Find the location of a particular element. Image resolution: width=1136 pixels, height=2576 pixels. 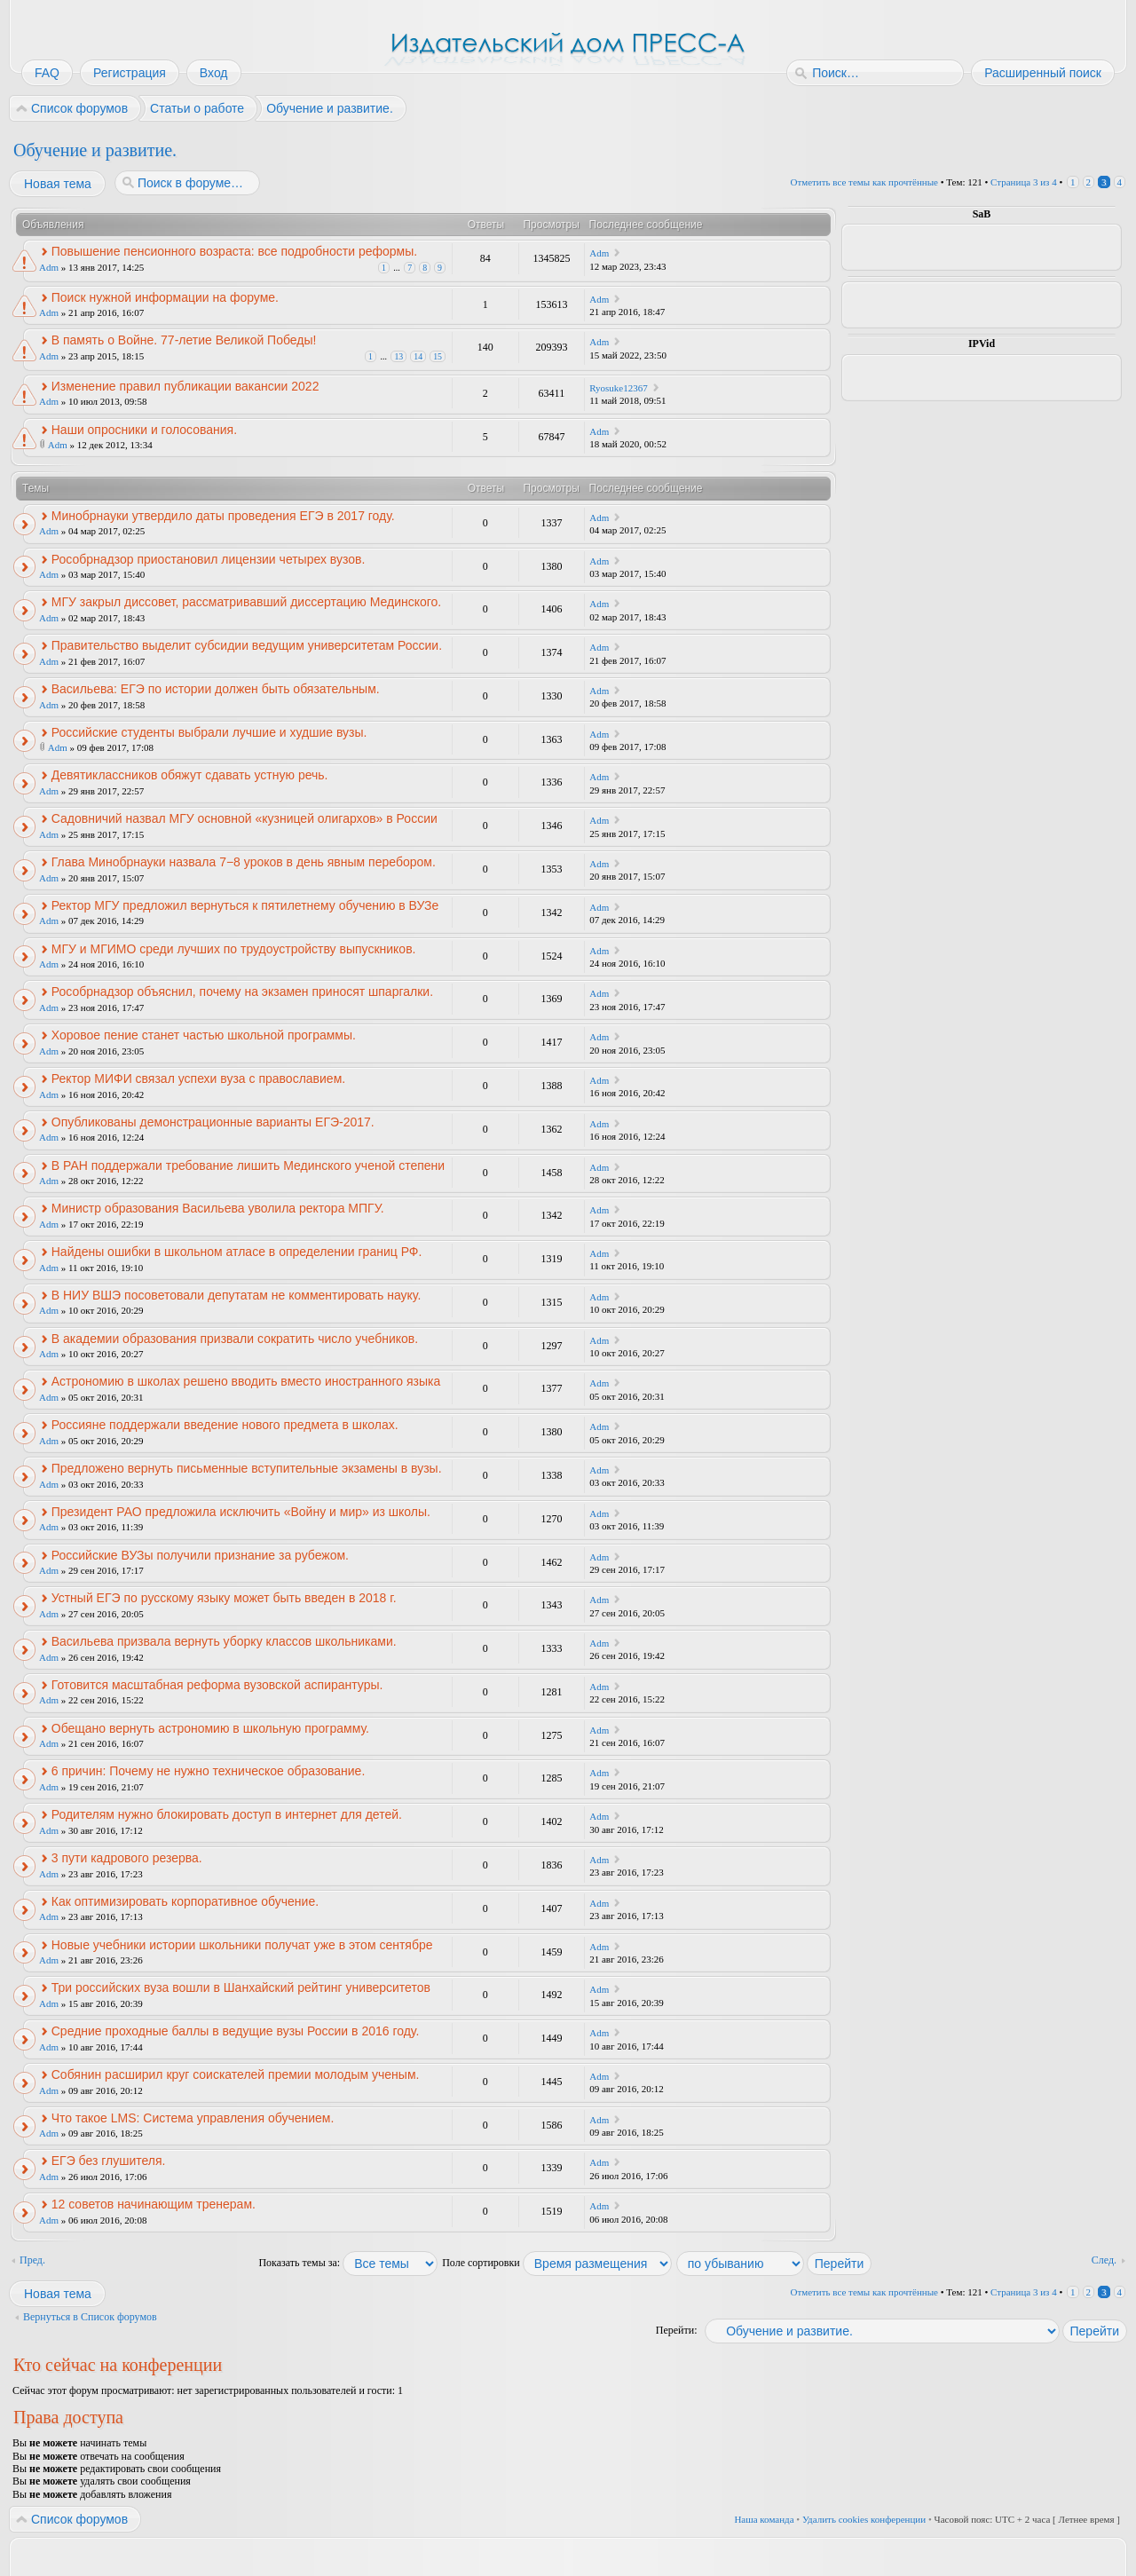

14 is located at coordinates (418, 356).